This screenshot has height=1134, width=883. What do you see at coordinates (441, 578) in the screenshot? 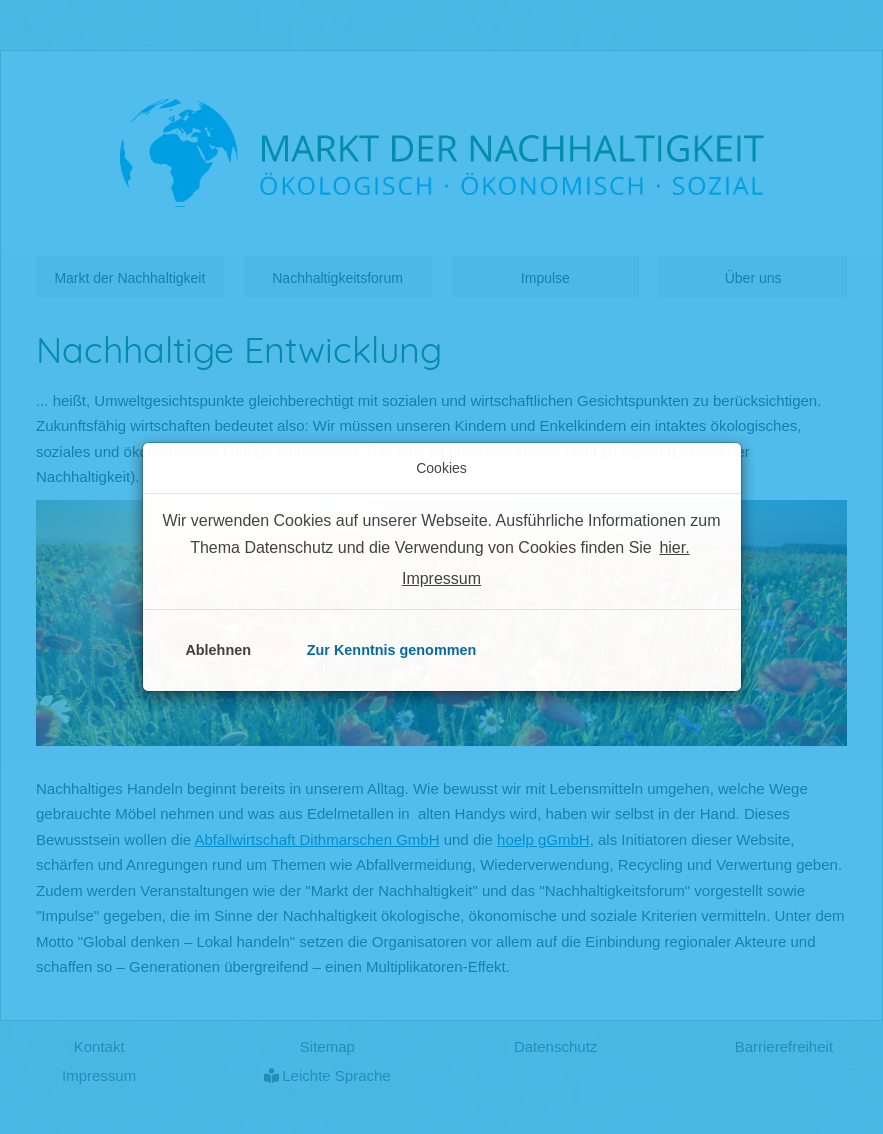
I see `Impressum [button]` at bounding box center [441, 578].